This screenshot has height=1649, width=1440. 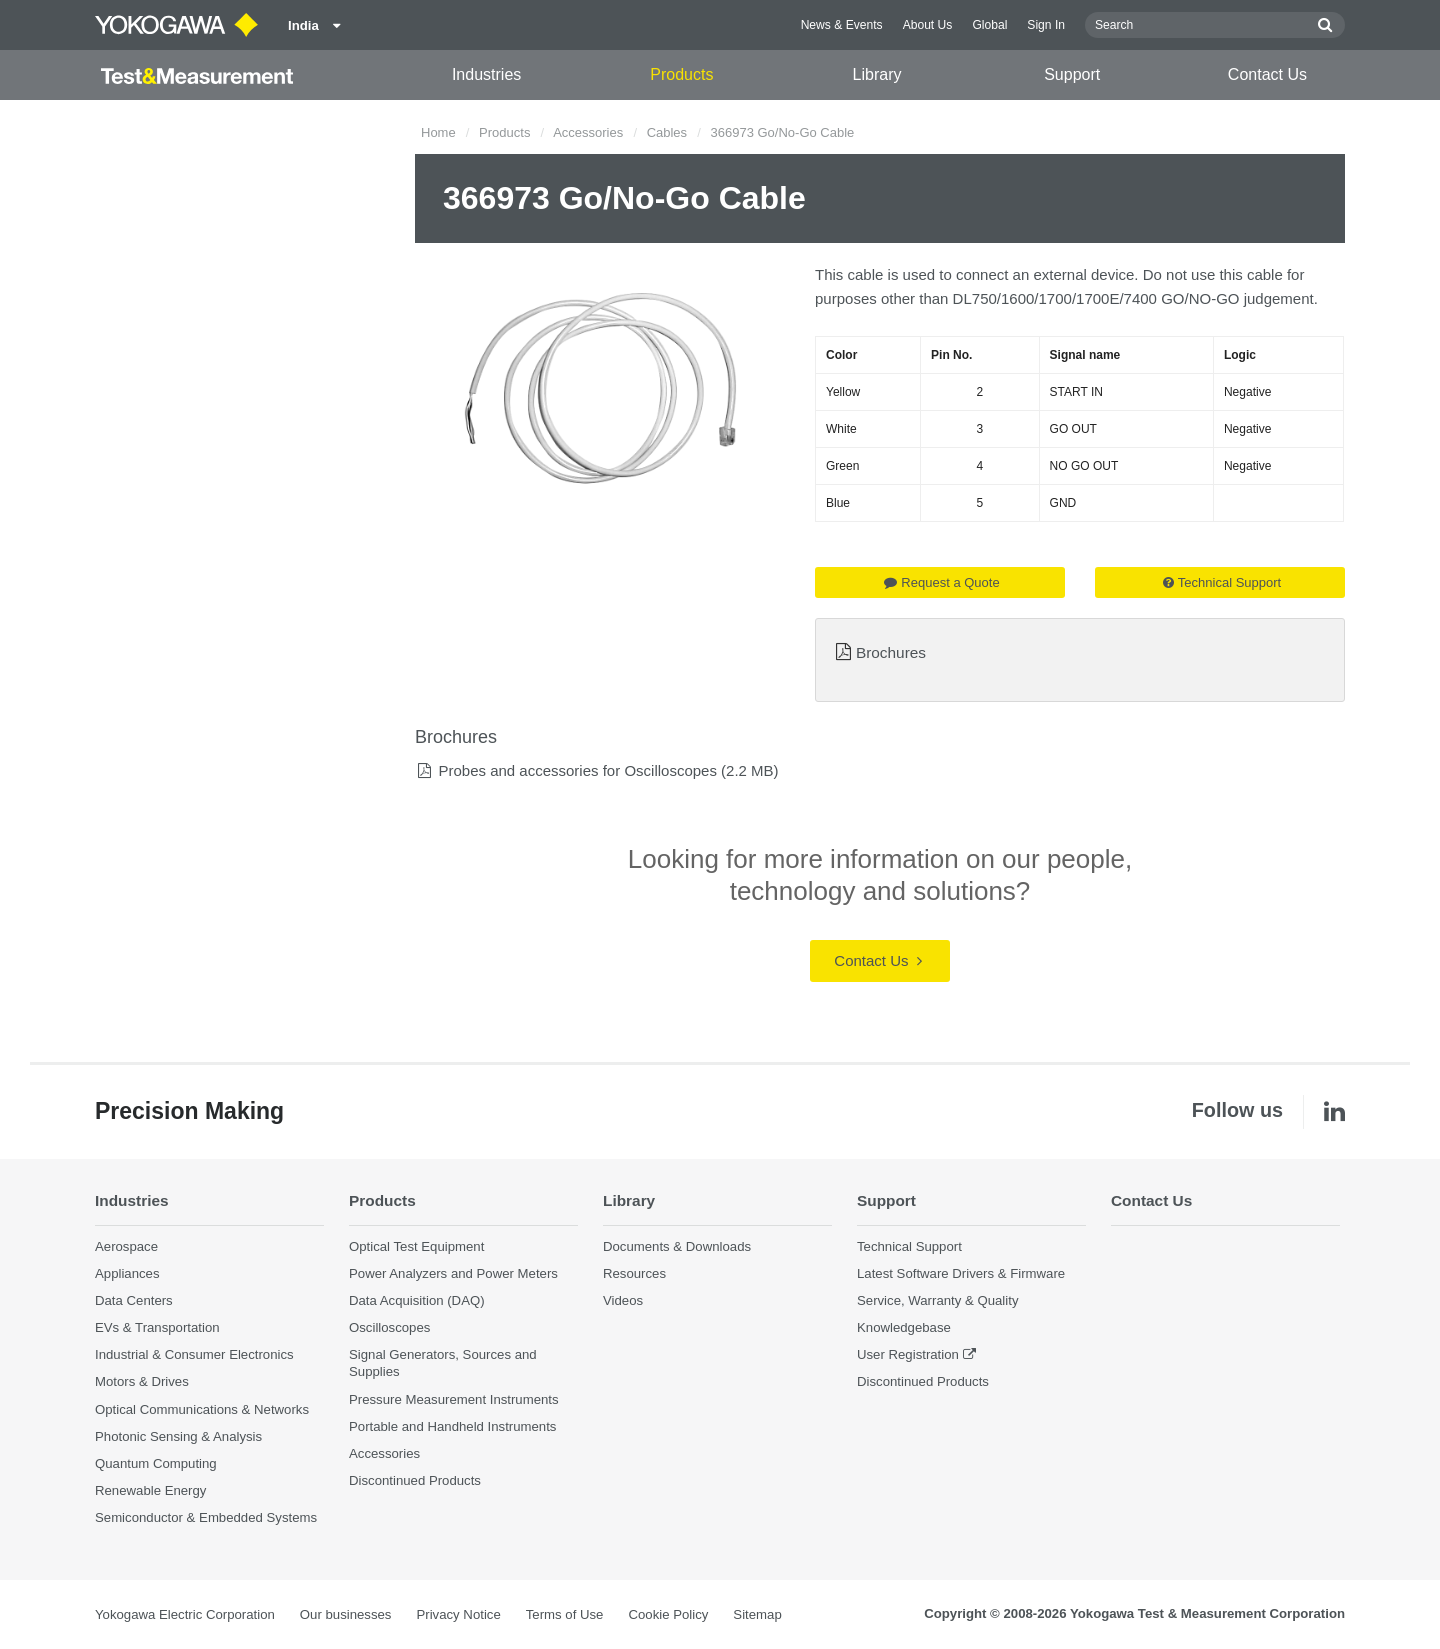 What do you see at coordinates (634, 1273) in the screenshot?
I see `Resources` at bounding box center [634, 1273].